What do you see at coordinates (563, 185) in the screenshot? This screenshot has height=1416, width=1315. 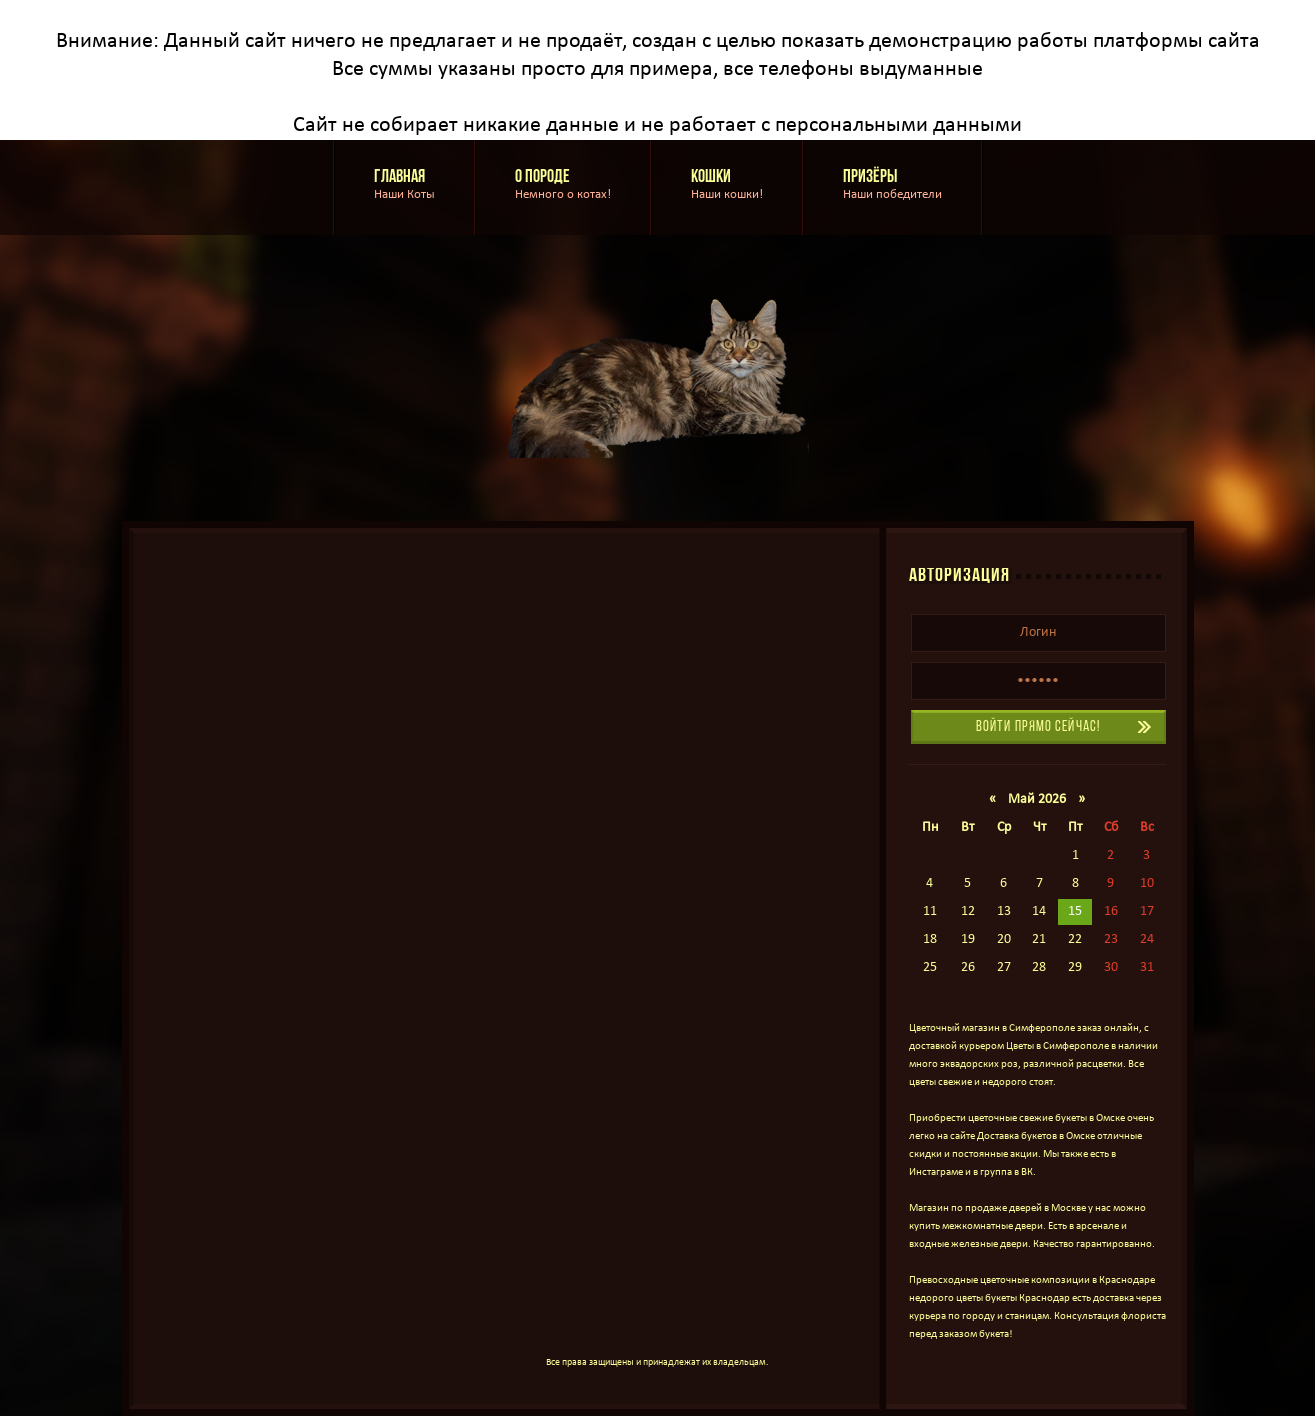 I see `О породе` at bounding box center [563, 185].